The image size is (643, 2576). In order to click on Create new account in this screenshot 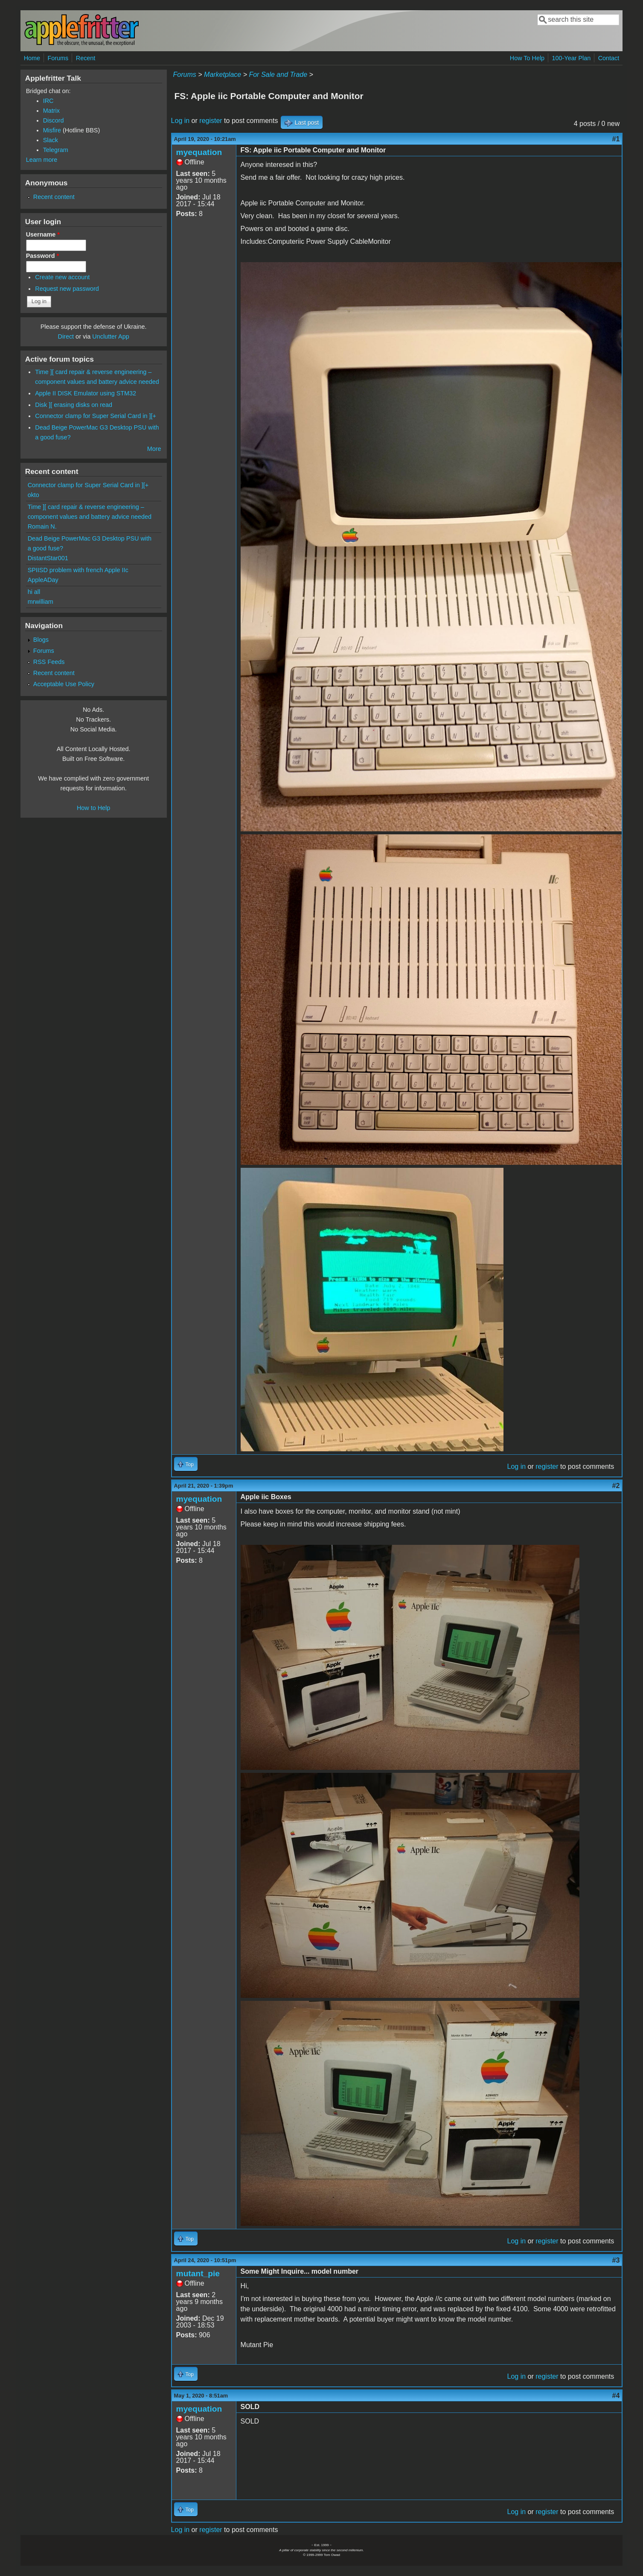, I will do `click(62, 277)`.